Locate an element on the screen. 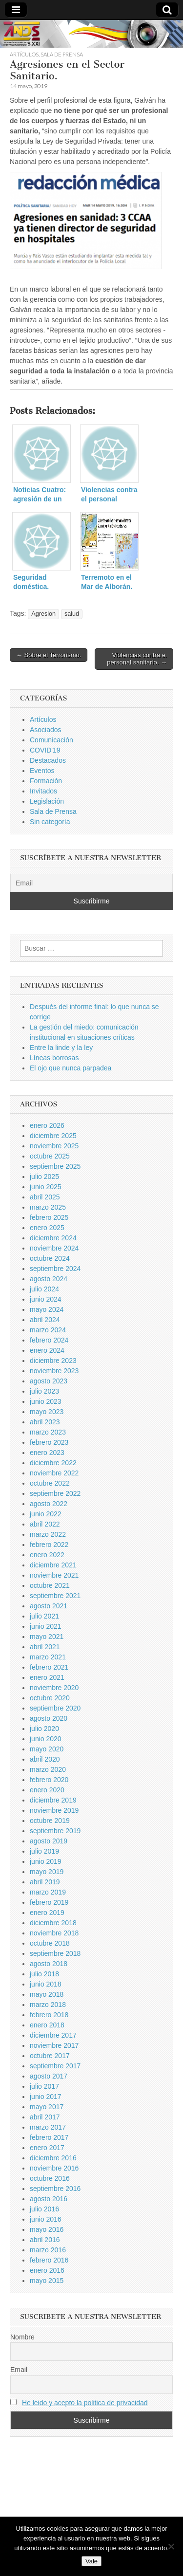 The image size is (183, 2576). enero 2024 is located at coordinates (47, 1350).